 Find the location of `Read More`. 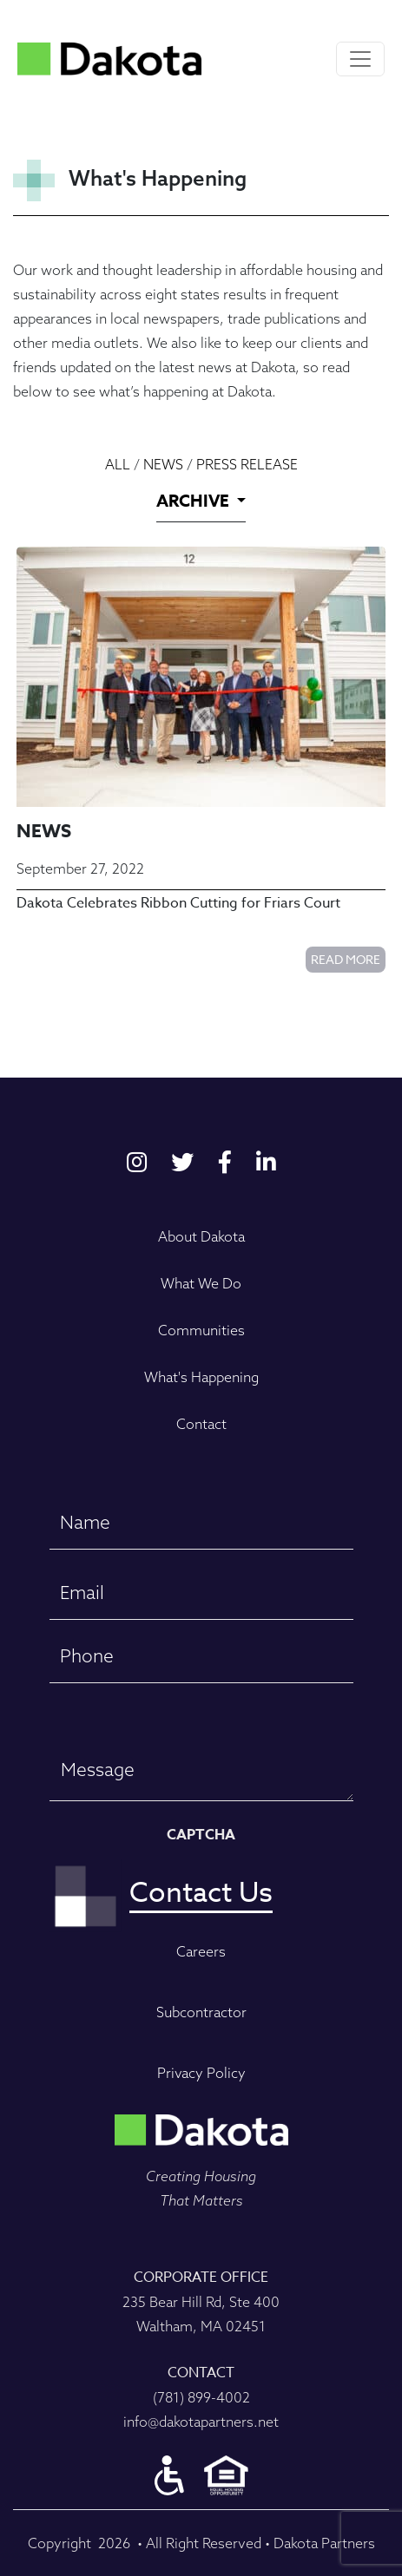

Read More is located at coordinates (345, 959).